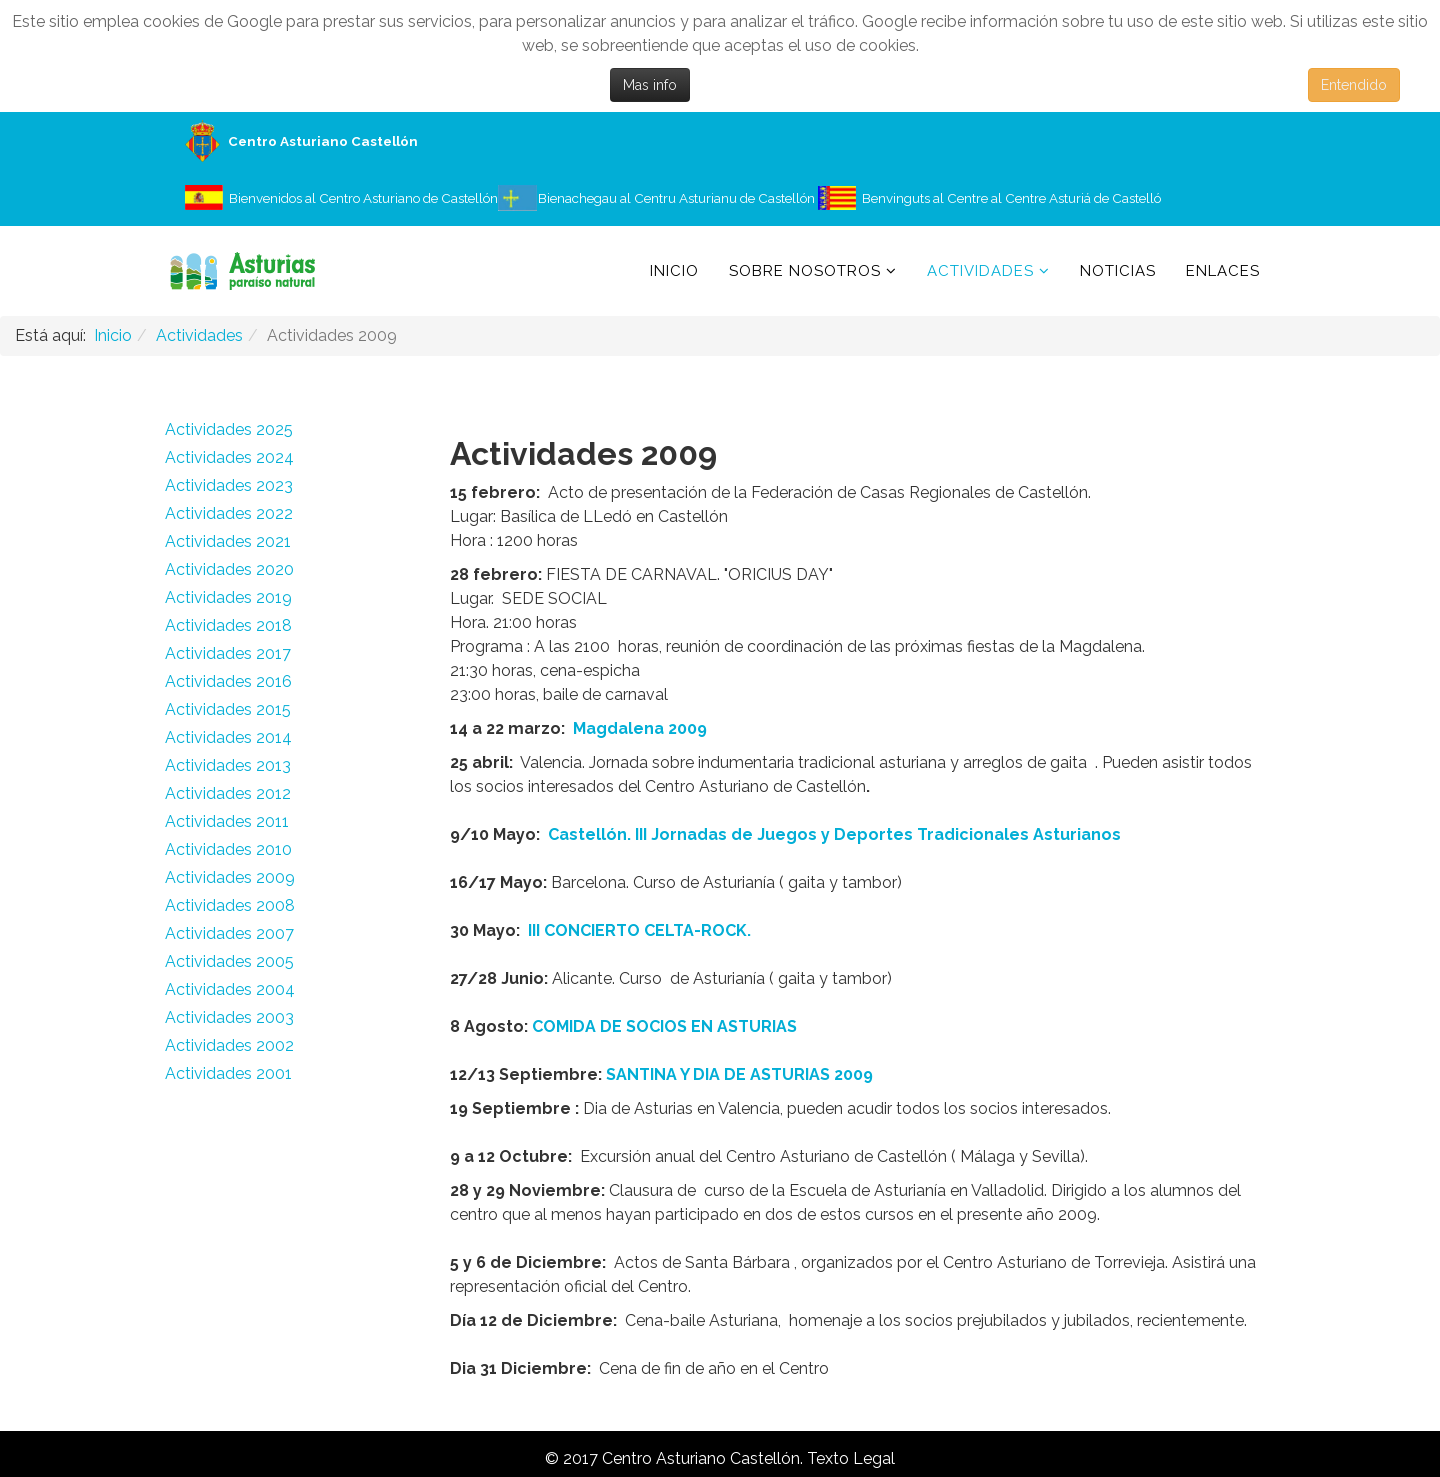 This screenshot has height=1477, width=1440. Describe the element at coordinates (228, 541) in the screenshot. I see `Actividades 2021` at that location.